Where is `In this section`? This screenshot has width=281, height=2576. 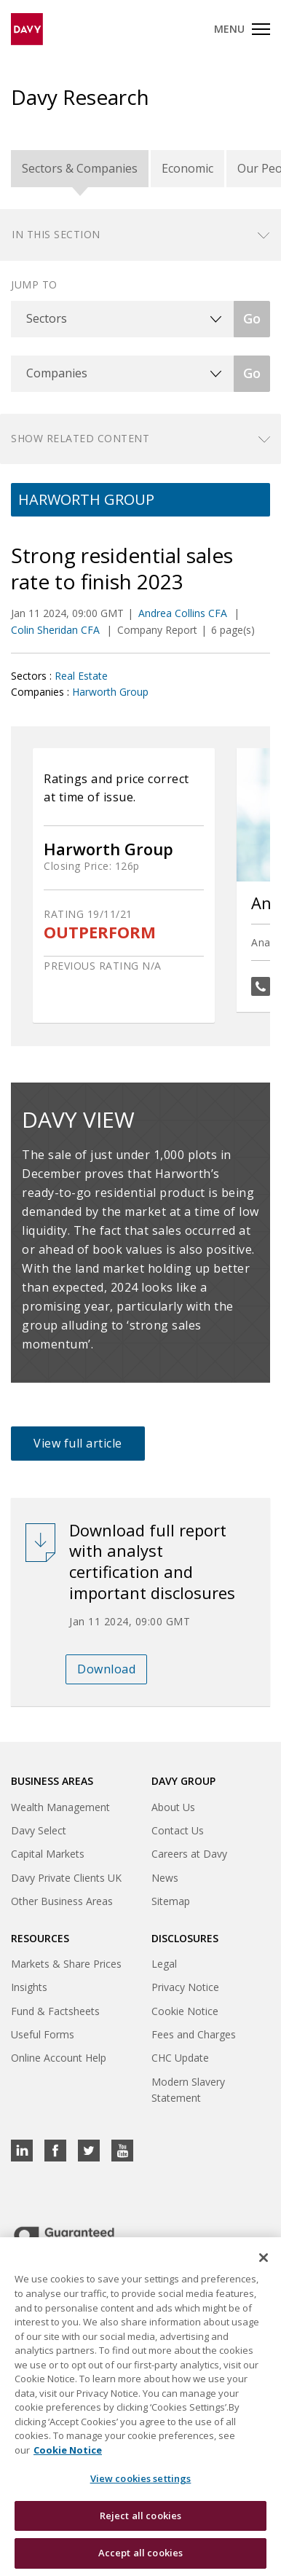
In this section is located at coordinates (56, 234).